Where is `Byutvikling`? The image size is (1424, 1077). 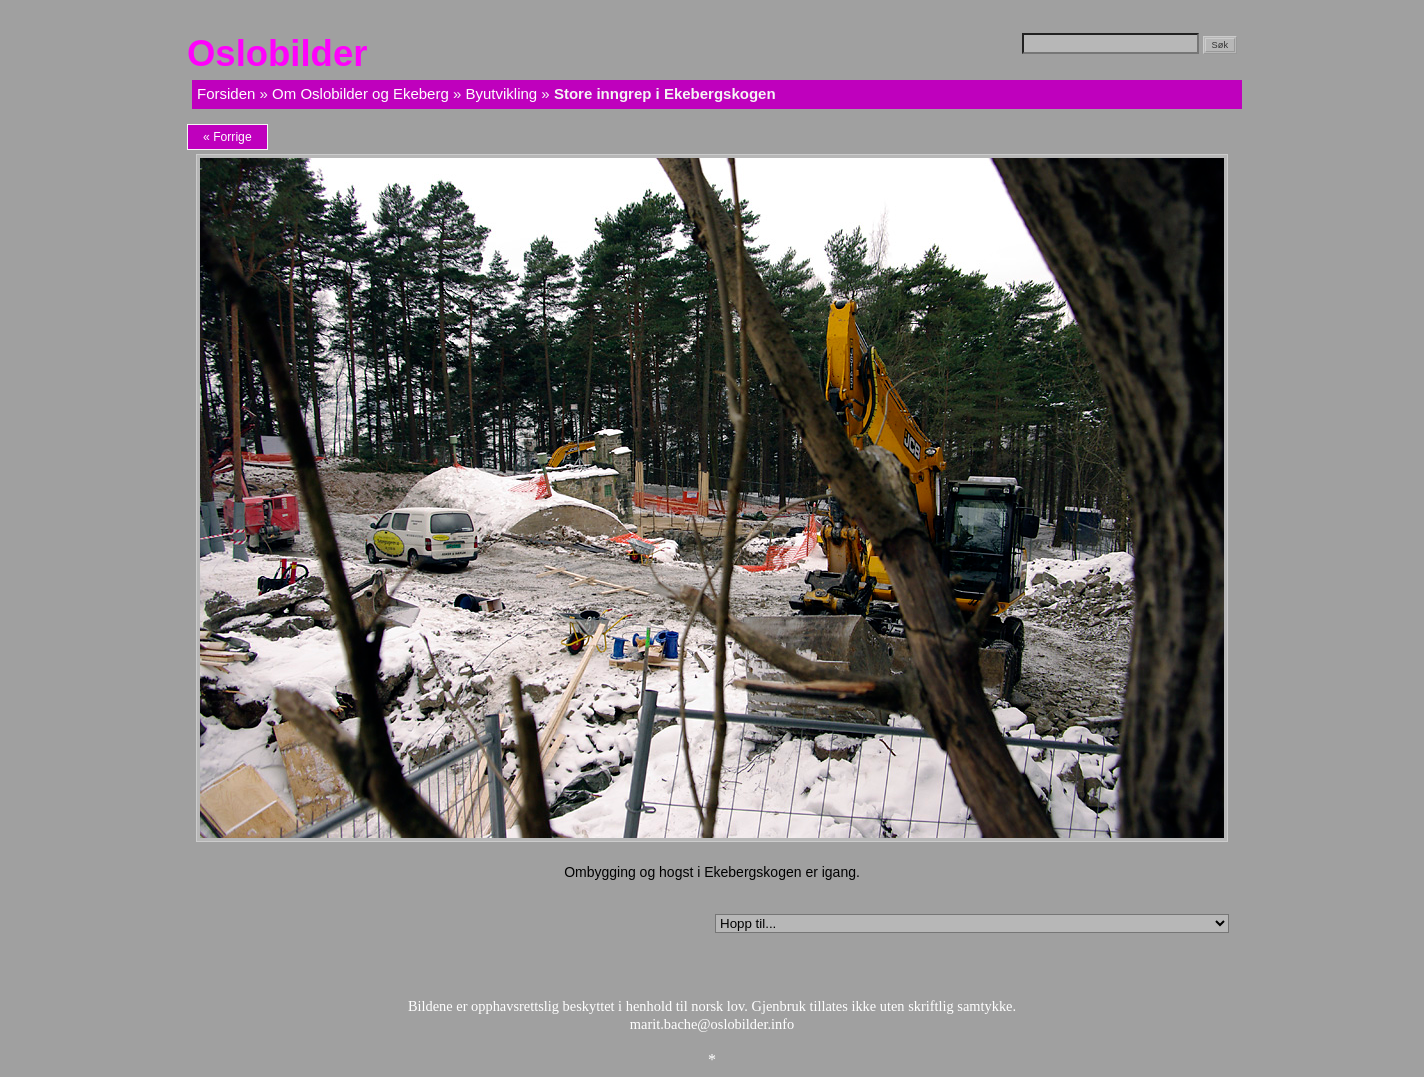
Byutvikling is located at coordinates (501, 93).